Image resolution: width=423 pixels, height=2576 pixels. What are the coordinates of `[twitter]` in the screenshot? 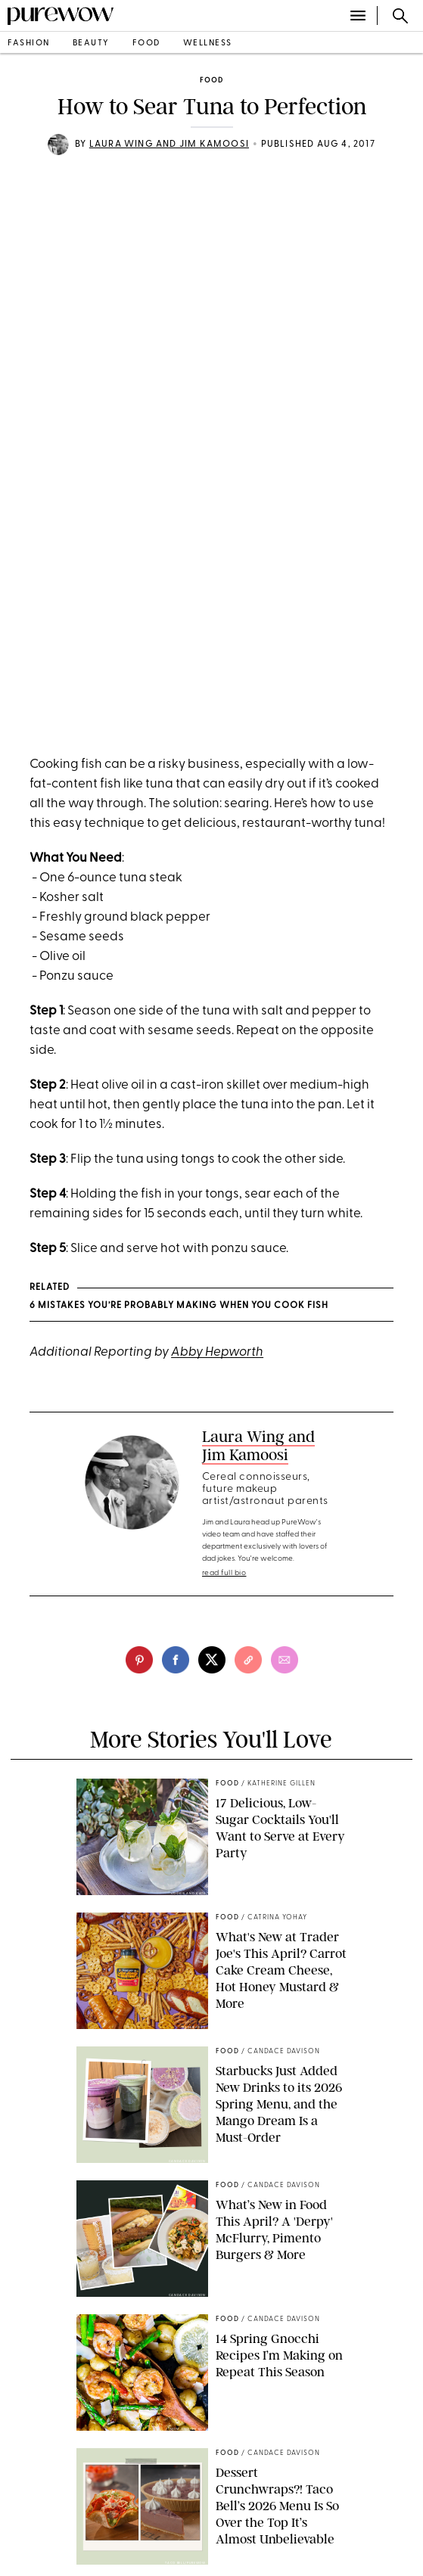 It's located at (211, 1659).